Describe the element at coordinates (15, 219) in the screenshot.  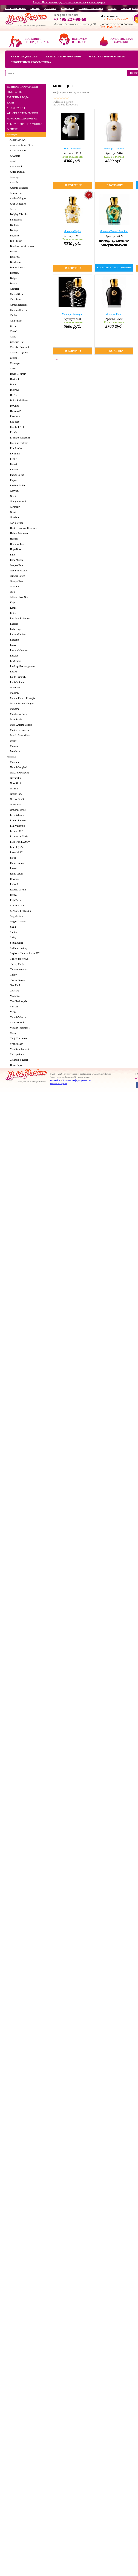
I see `Baldessarini` at that location.